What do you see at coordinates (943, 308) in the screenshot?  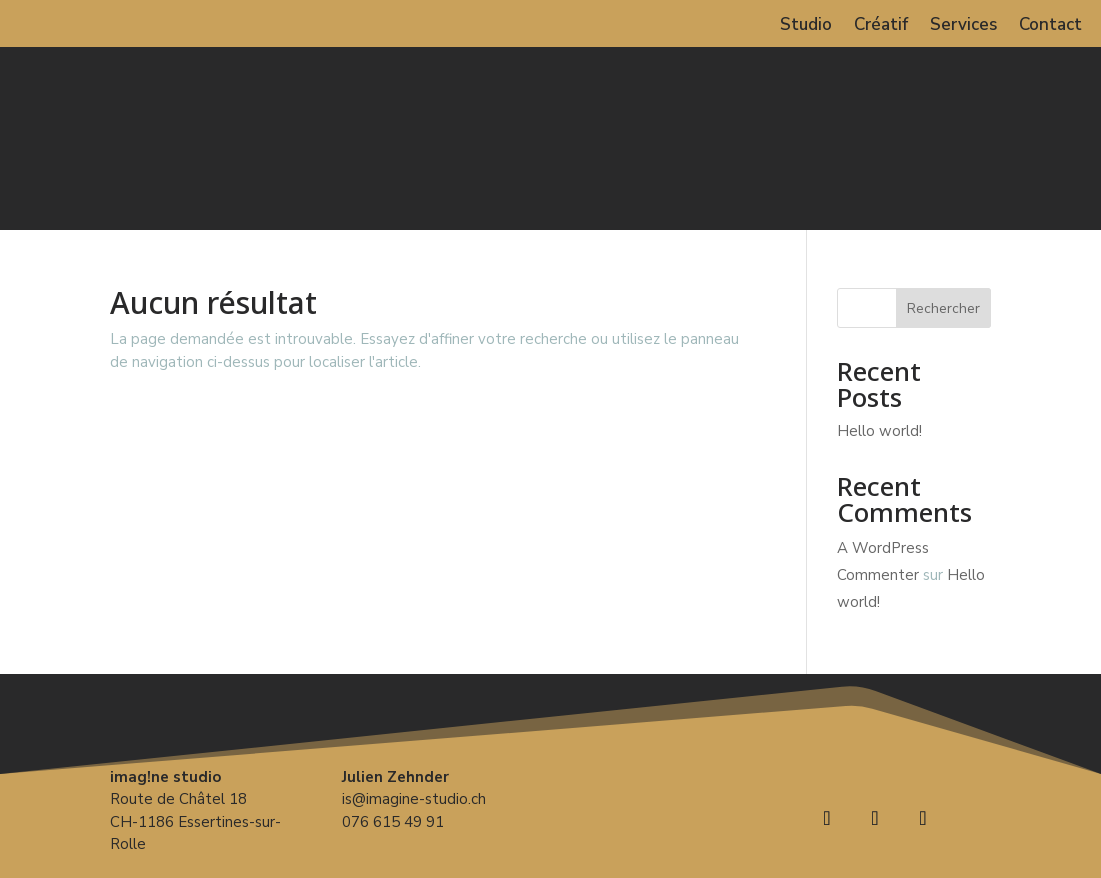 I see `Rechercher` at bounding box center [943, 308].